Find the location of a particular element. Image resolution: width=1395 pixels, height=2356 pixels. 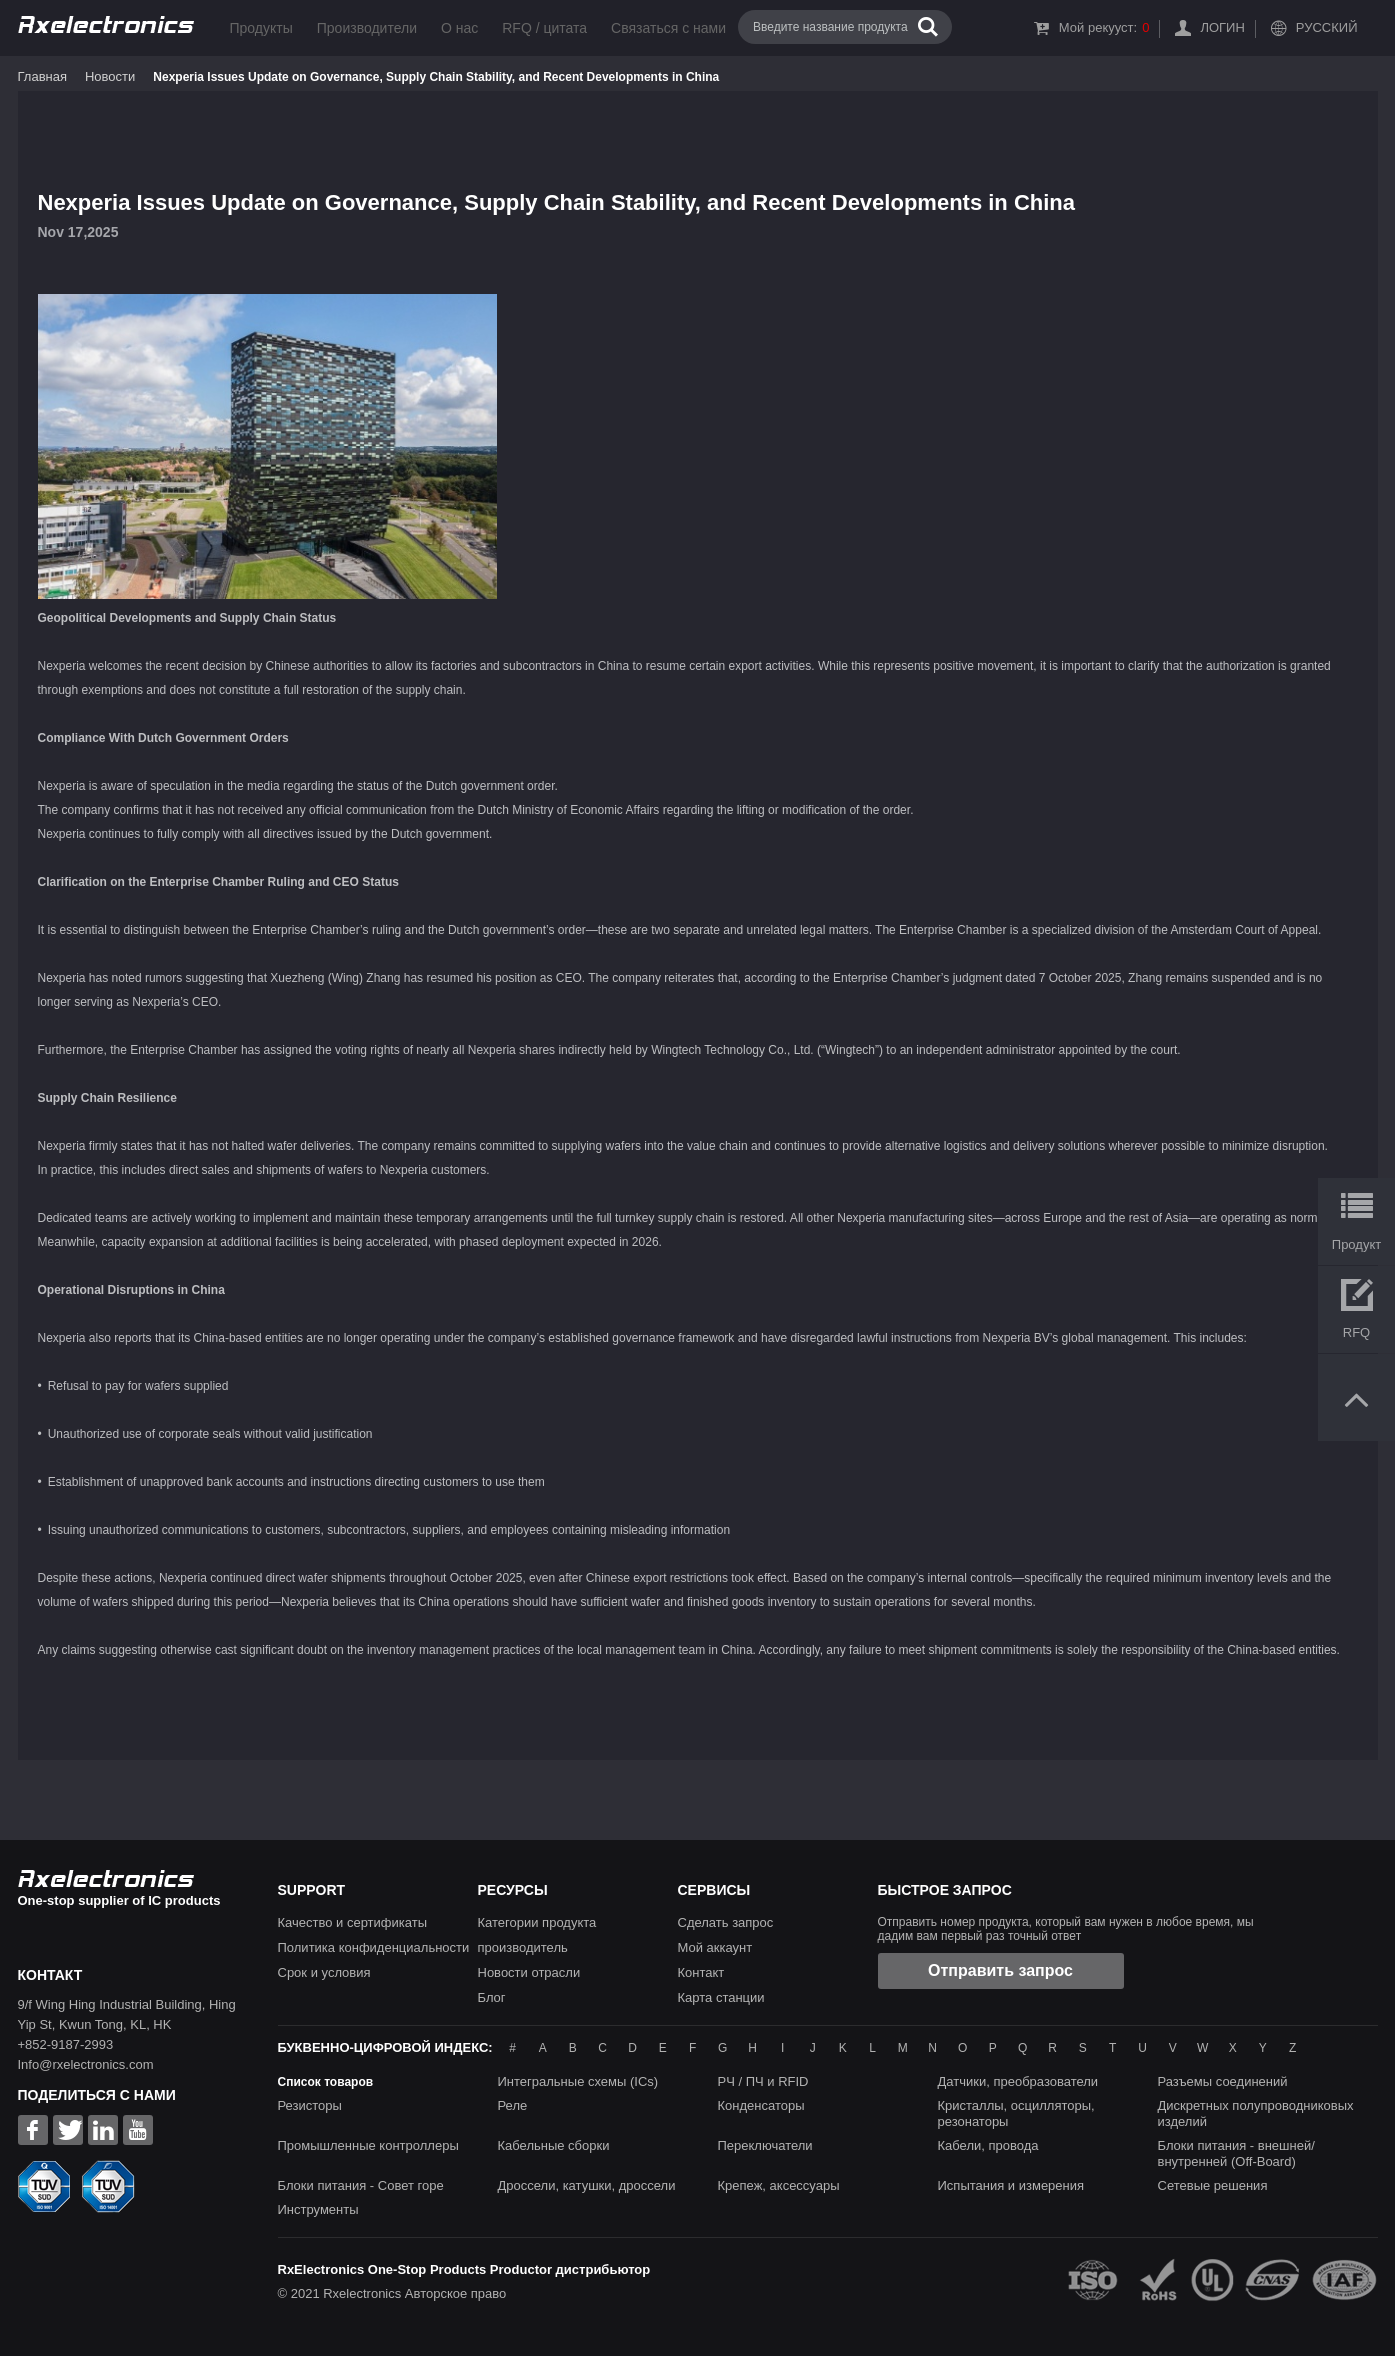

Продукты is located at coordinates (261, 28).